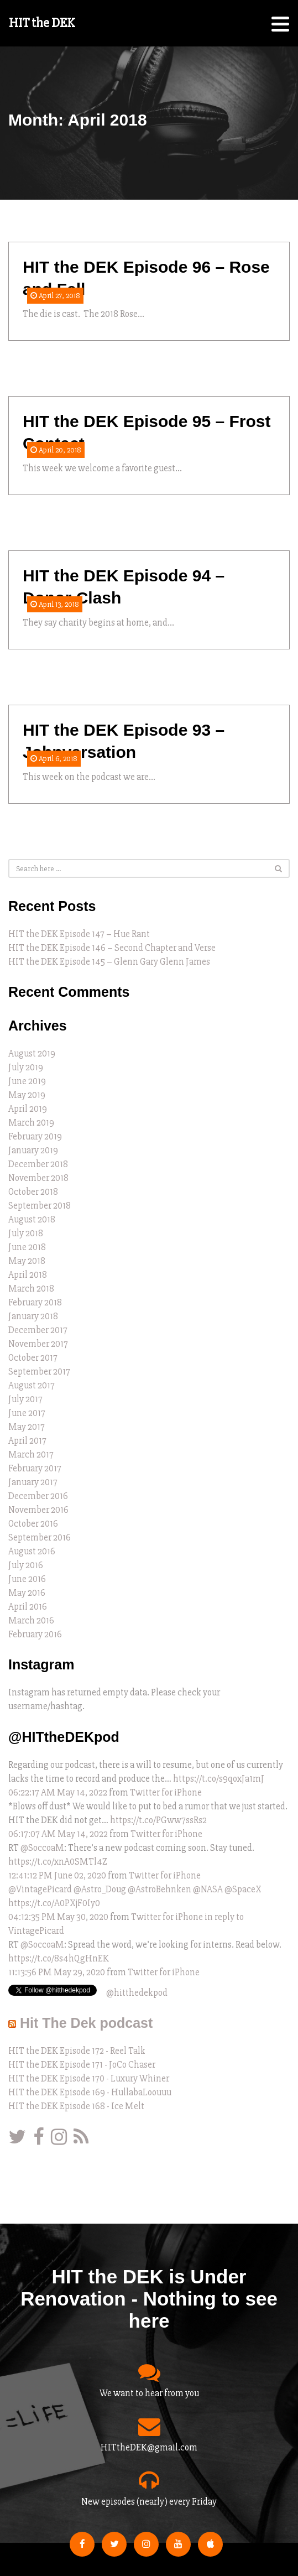 Image resolution: width=298 pixels, height=2576 pixels. What do you see at coordinates (76, 2051) in the screenshot?
I see `HIT the DEK Episode 172 - Reel Talk` at bounding box center [76, 2051].